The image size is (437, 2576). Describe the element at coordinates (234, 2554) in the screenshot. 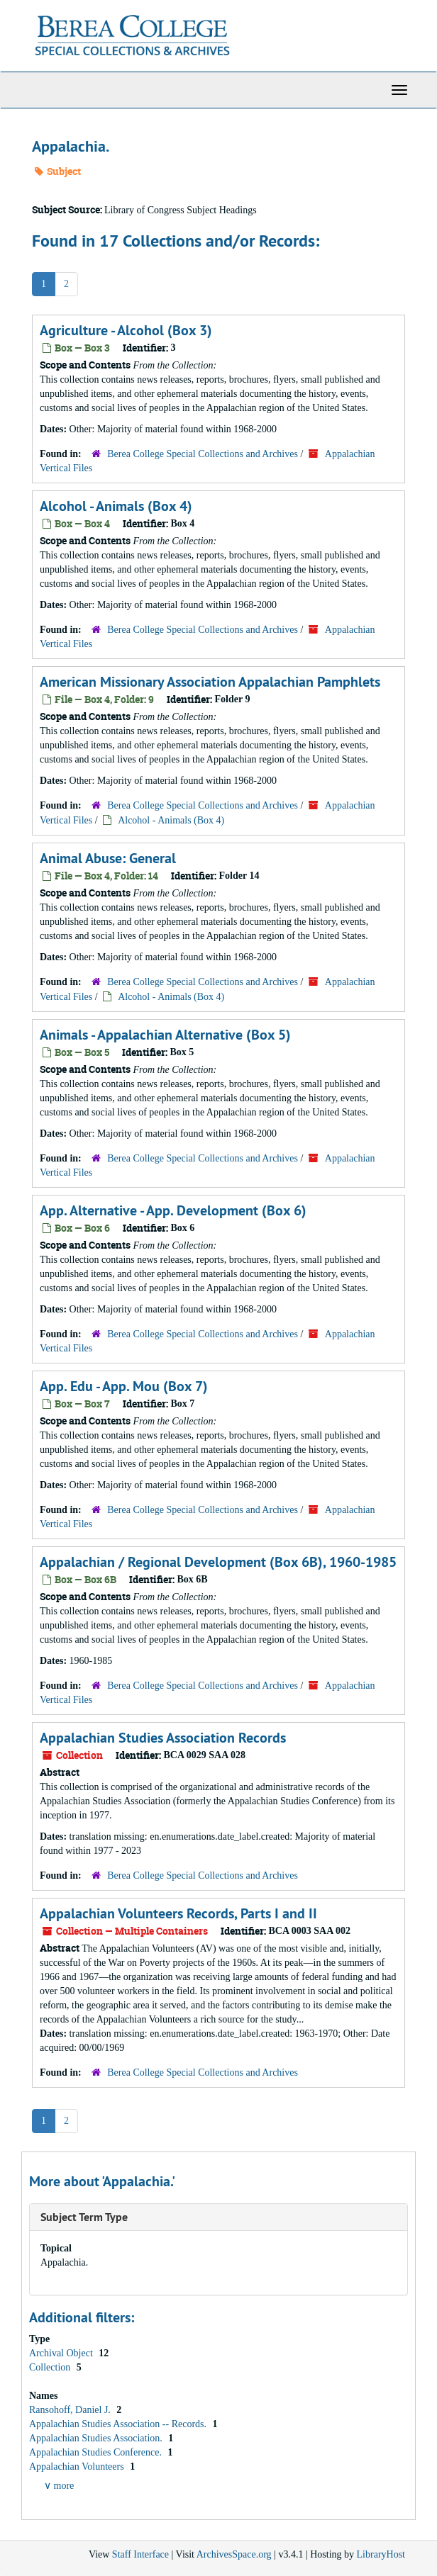

I see `ArchivesSpace.org` at that location.